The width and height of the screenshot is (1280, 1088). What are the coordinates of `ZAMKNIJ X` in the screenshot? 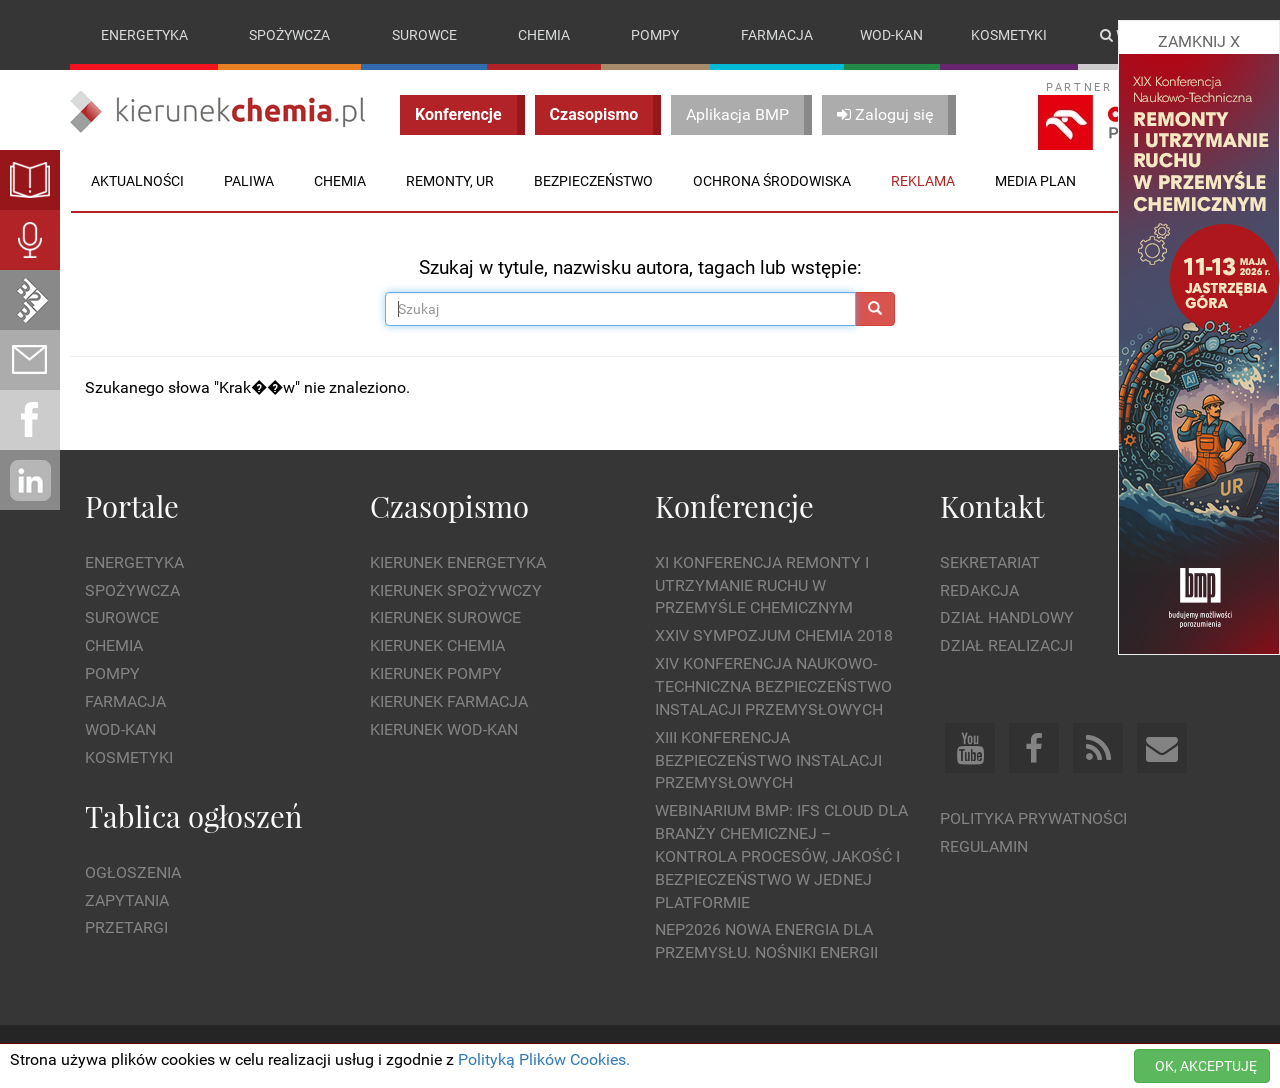 It's located at (1199, 41).